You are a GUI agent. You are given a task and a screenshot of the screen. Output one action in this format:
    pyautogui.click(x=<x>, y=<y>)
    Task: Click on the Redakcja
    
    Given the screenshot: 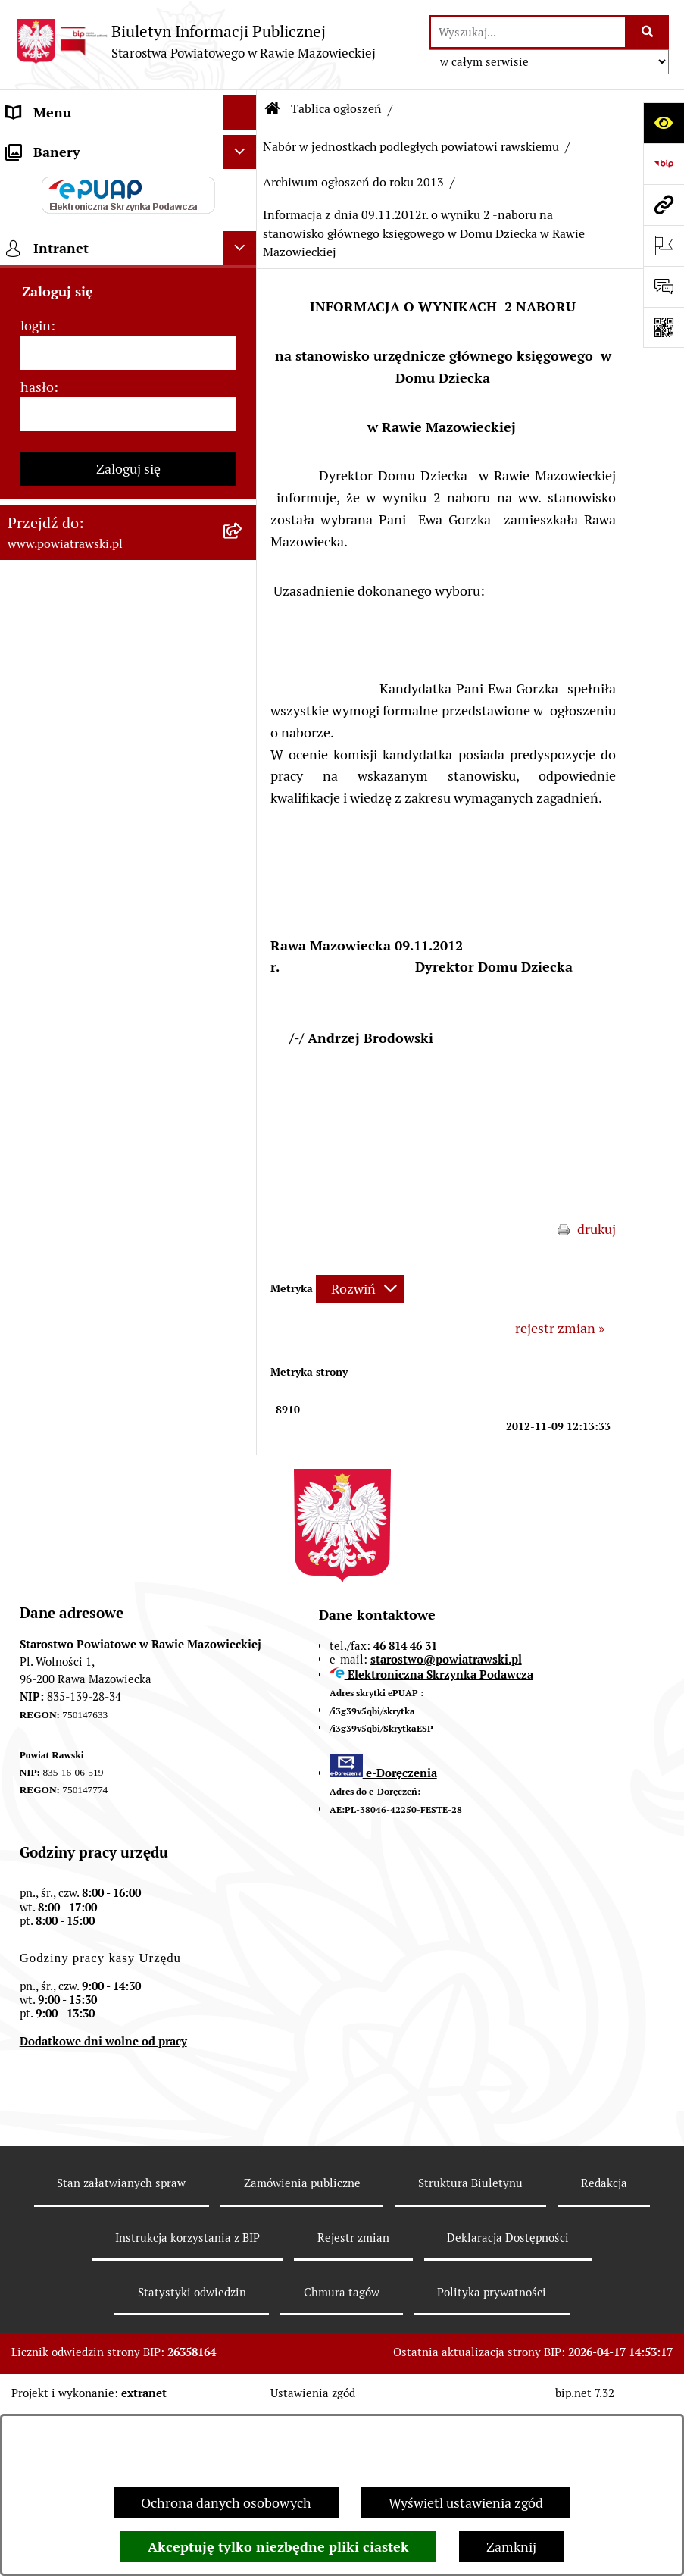 What is the action you would take?
    pyautogui.click(x=604, y=2345)
    